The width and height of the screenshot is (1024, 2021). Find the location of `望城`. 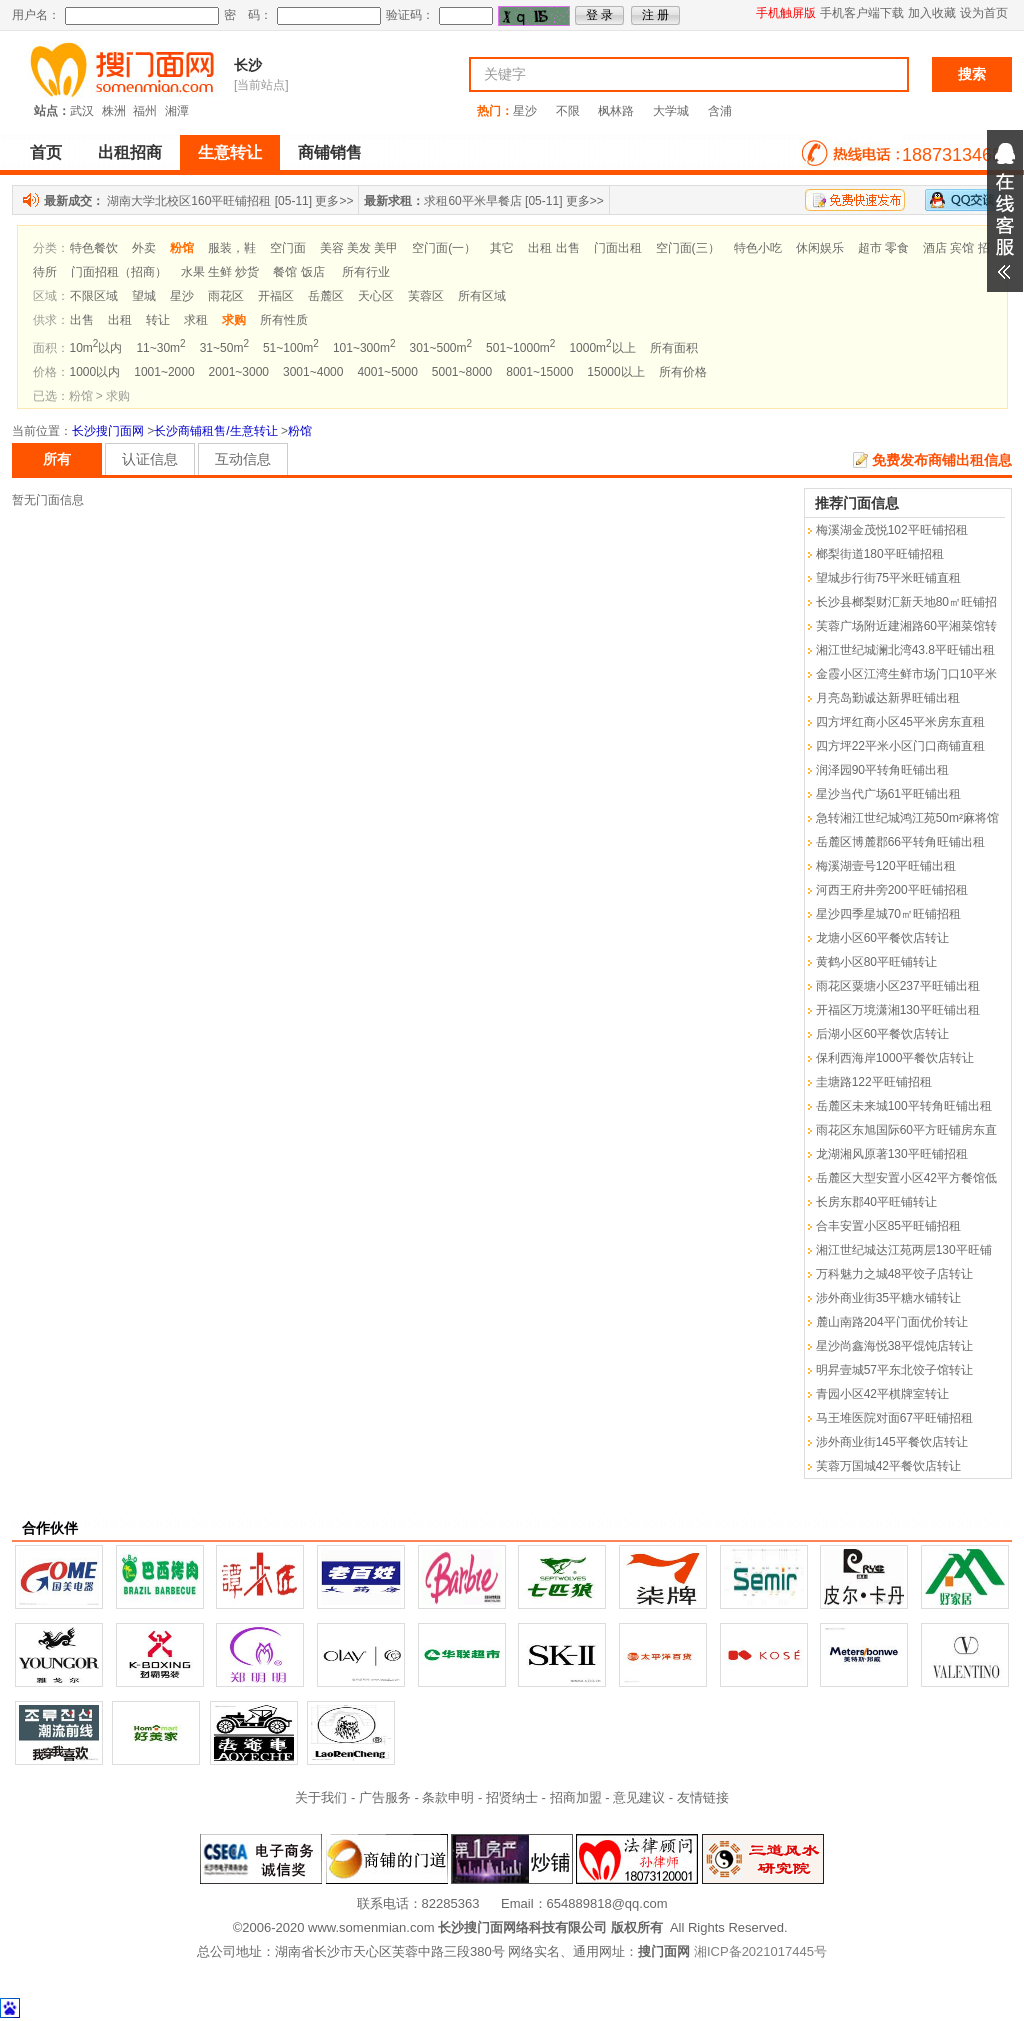

望城 is located at coordinates (144, 296).